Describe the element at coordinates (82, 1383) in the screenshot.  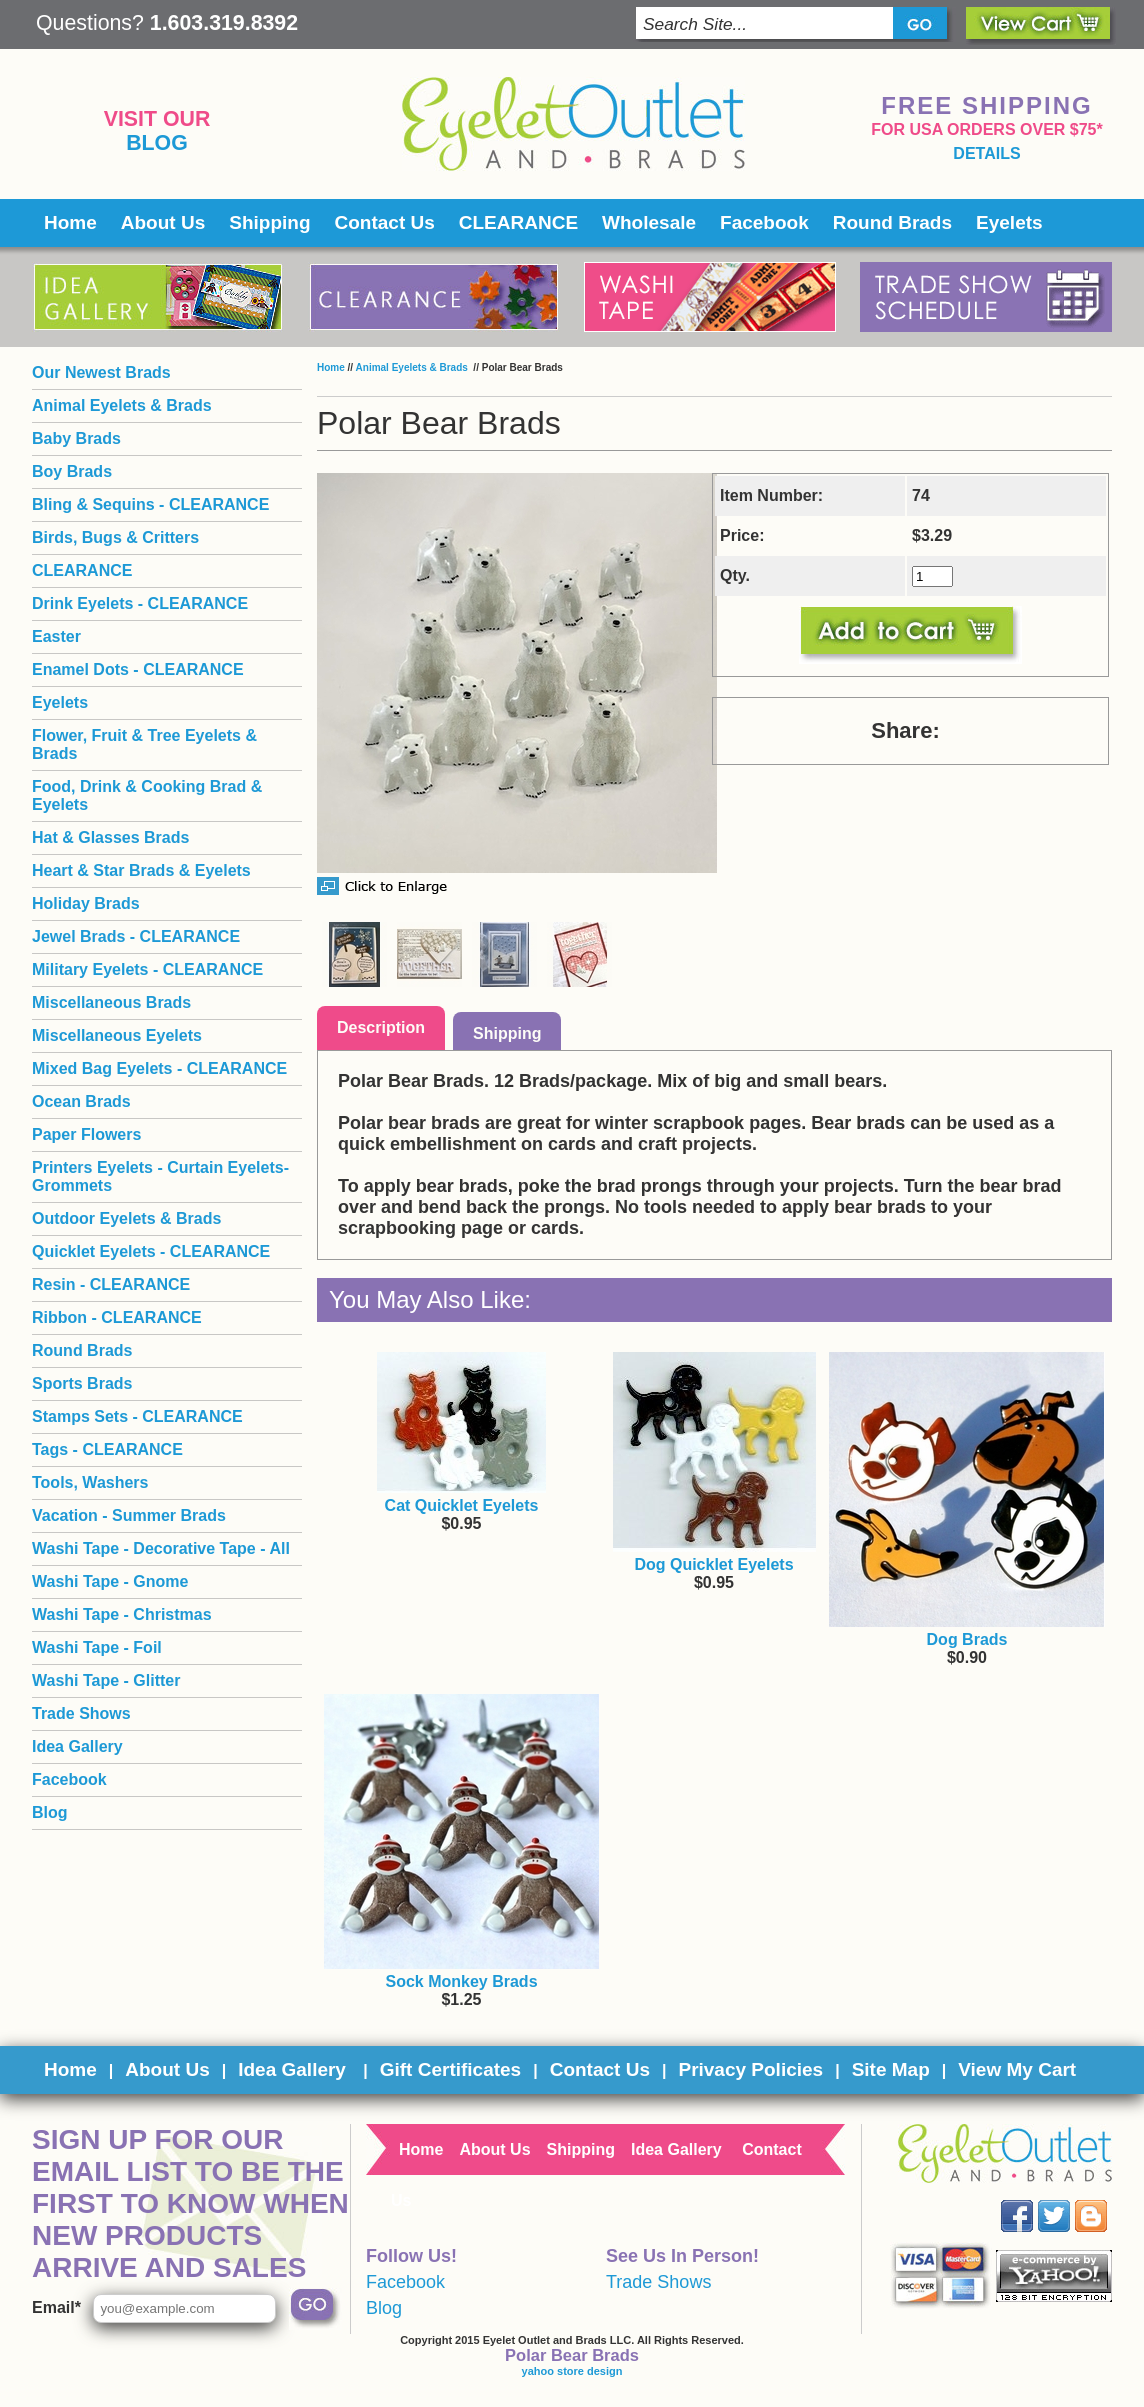
I see `Sports Brads` at that location.